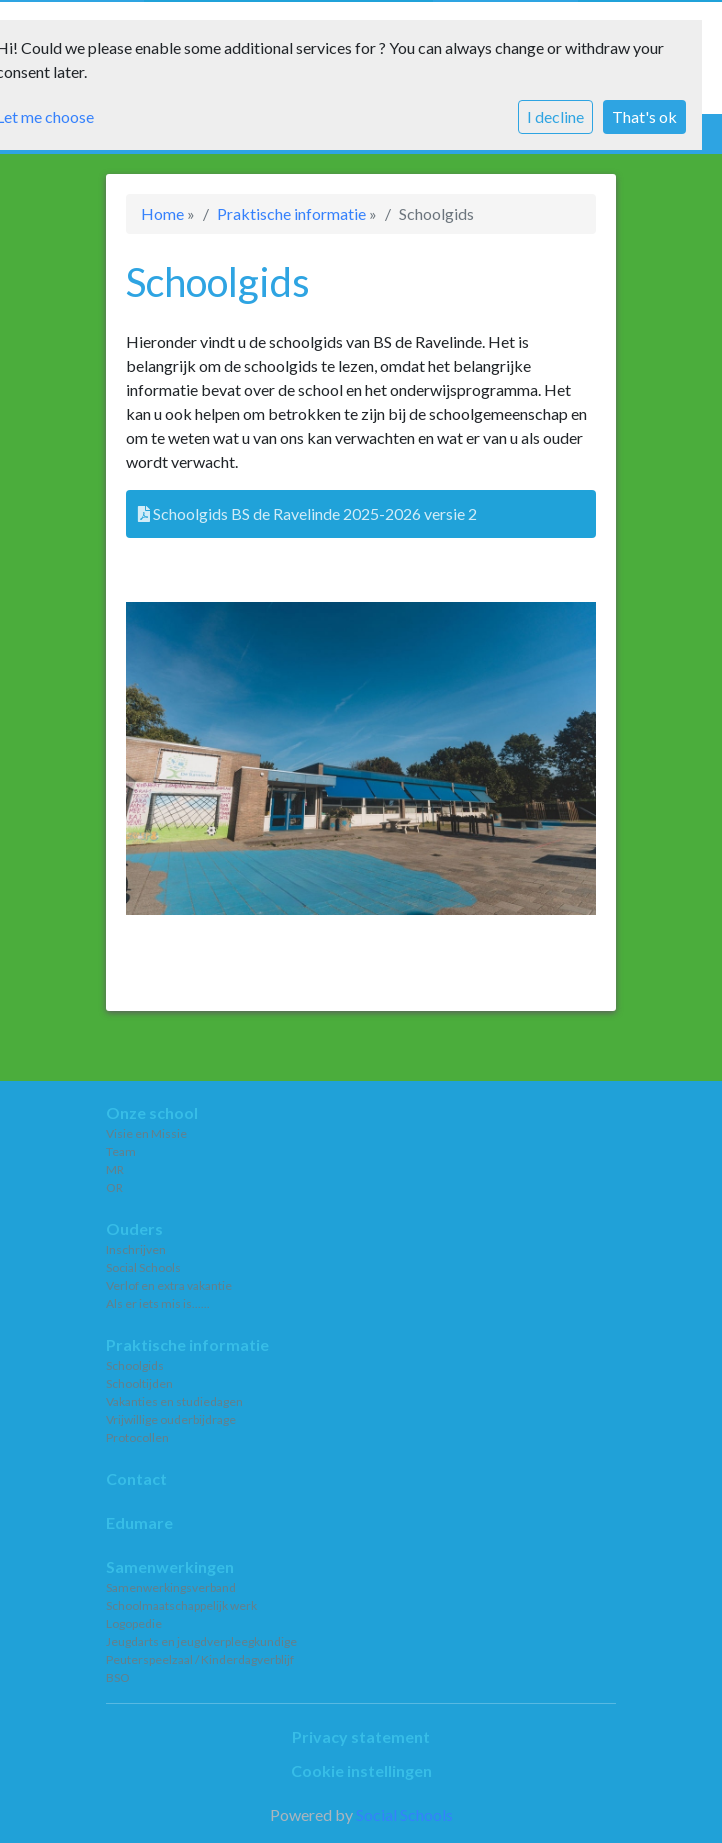 The height and width of the screenshot is (1843, 722). What do you see at coordinates (146, 1133) in the screenshot?
I see `Visie en Missie` at bounding box center [146, 1133].